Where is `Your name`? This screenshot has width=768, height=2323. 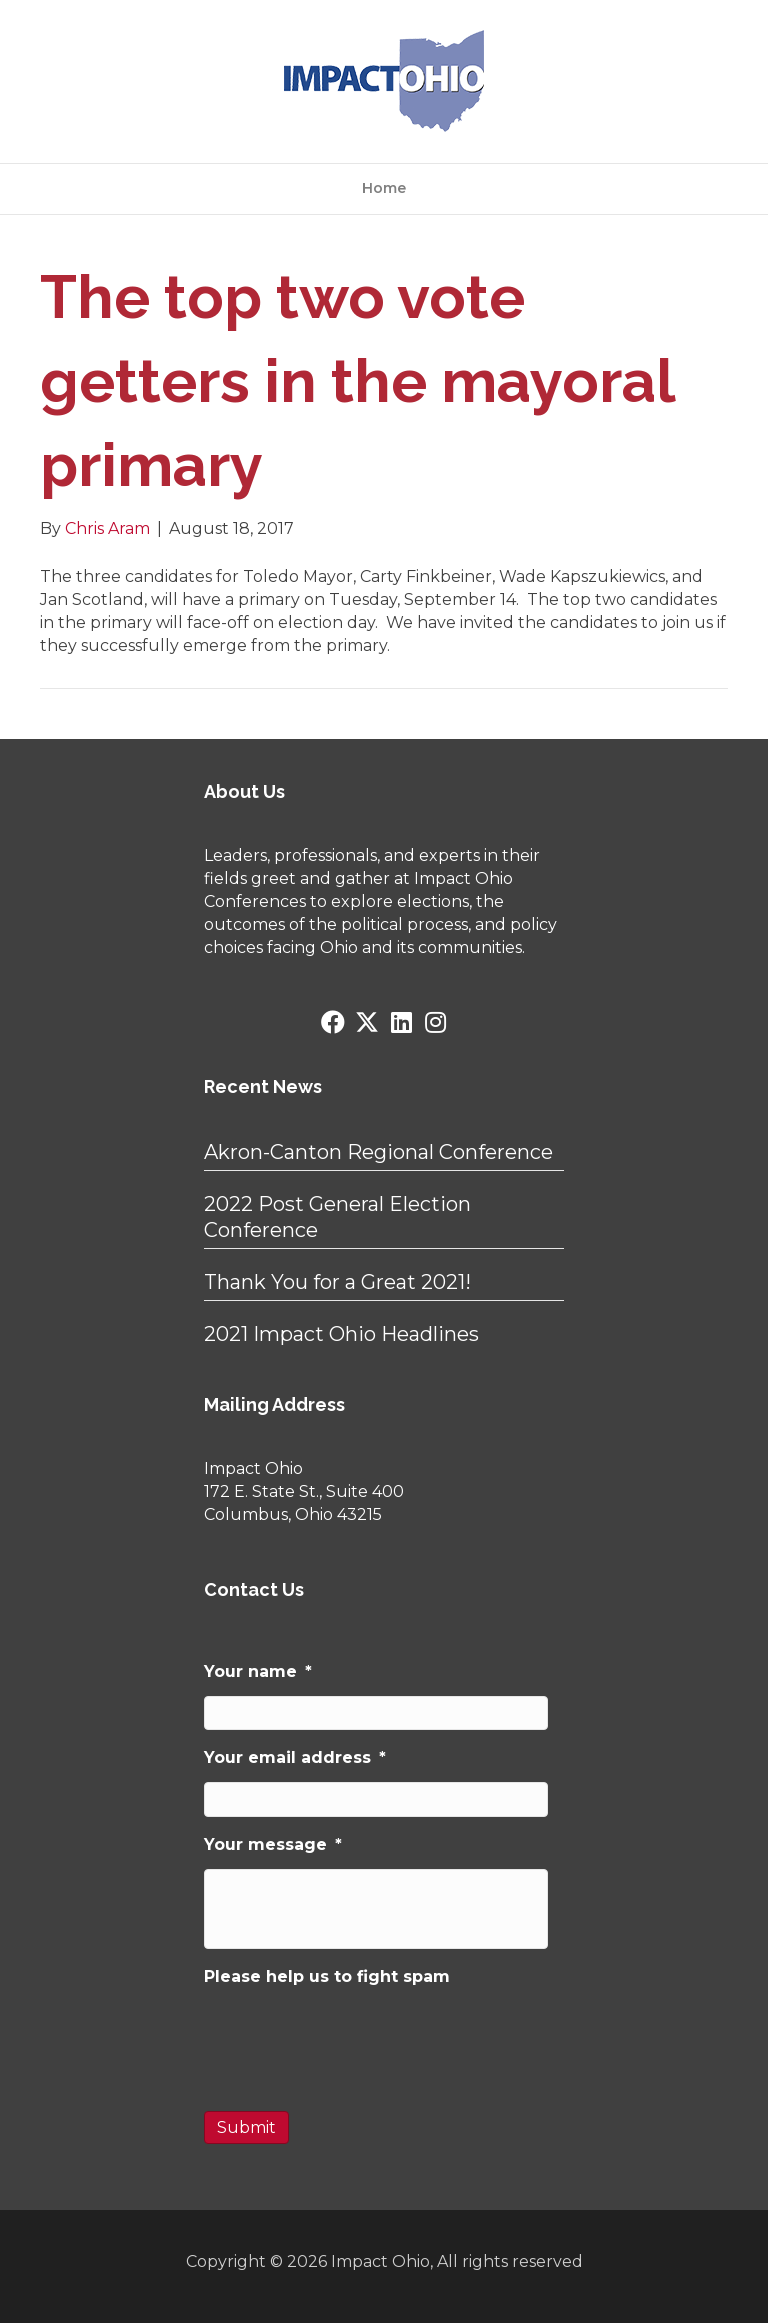
Your name is located at coordinates (258, 1671).